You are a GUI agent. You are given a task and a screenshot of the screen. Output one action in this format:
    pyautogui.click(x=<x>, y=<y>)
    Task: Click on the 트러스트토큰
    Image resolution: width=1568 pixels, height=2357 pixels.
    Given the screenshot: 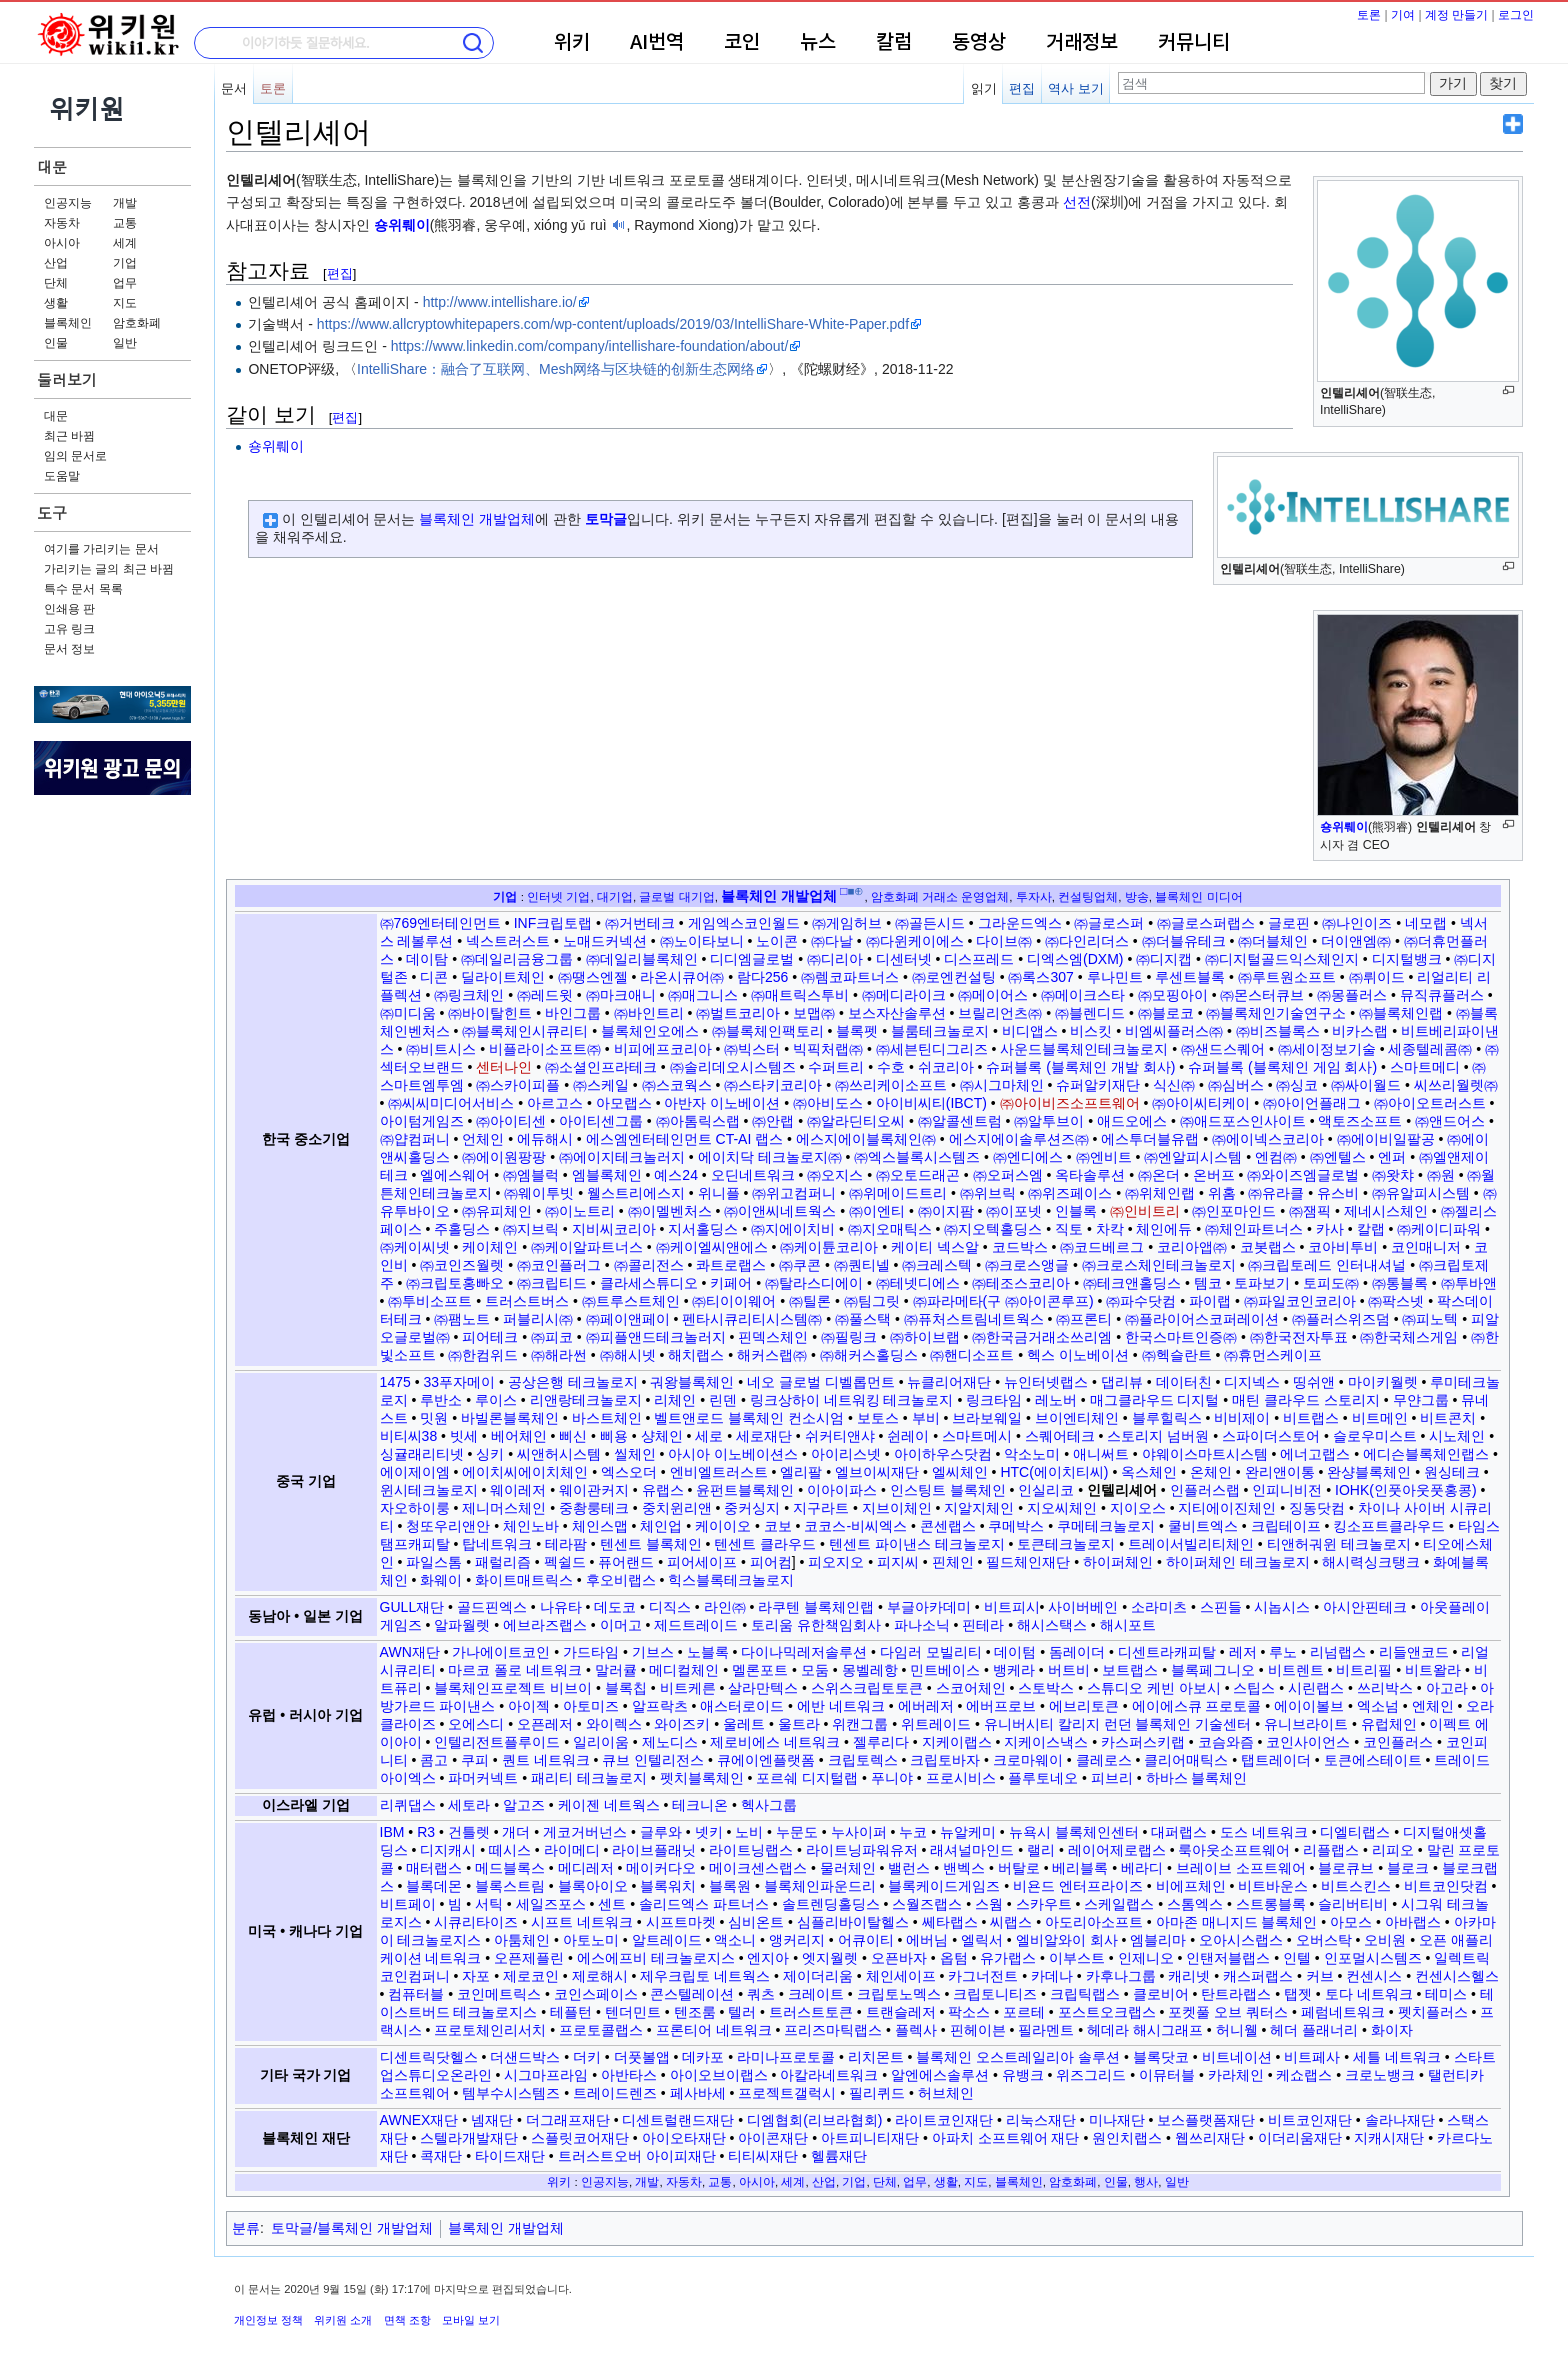 What is the action you would take?
    pyautogui.click(x=811, y=2012)
    